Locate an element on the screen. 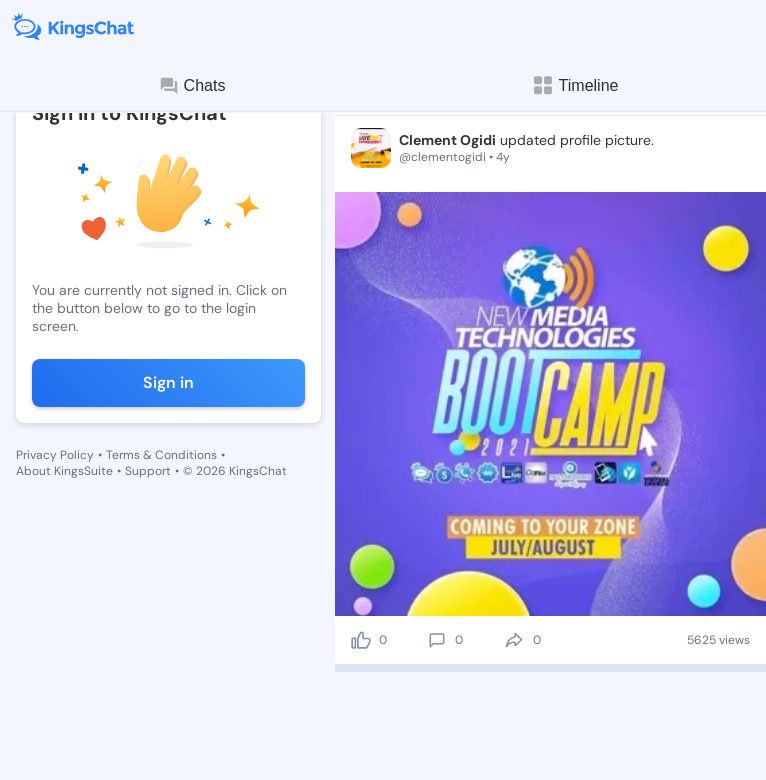  Terms & Conditions is located at coordinates (161, 455).